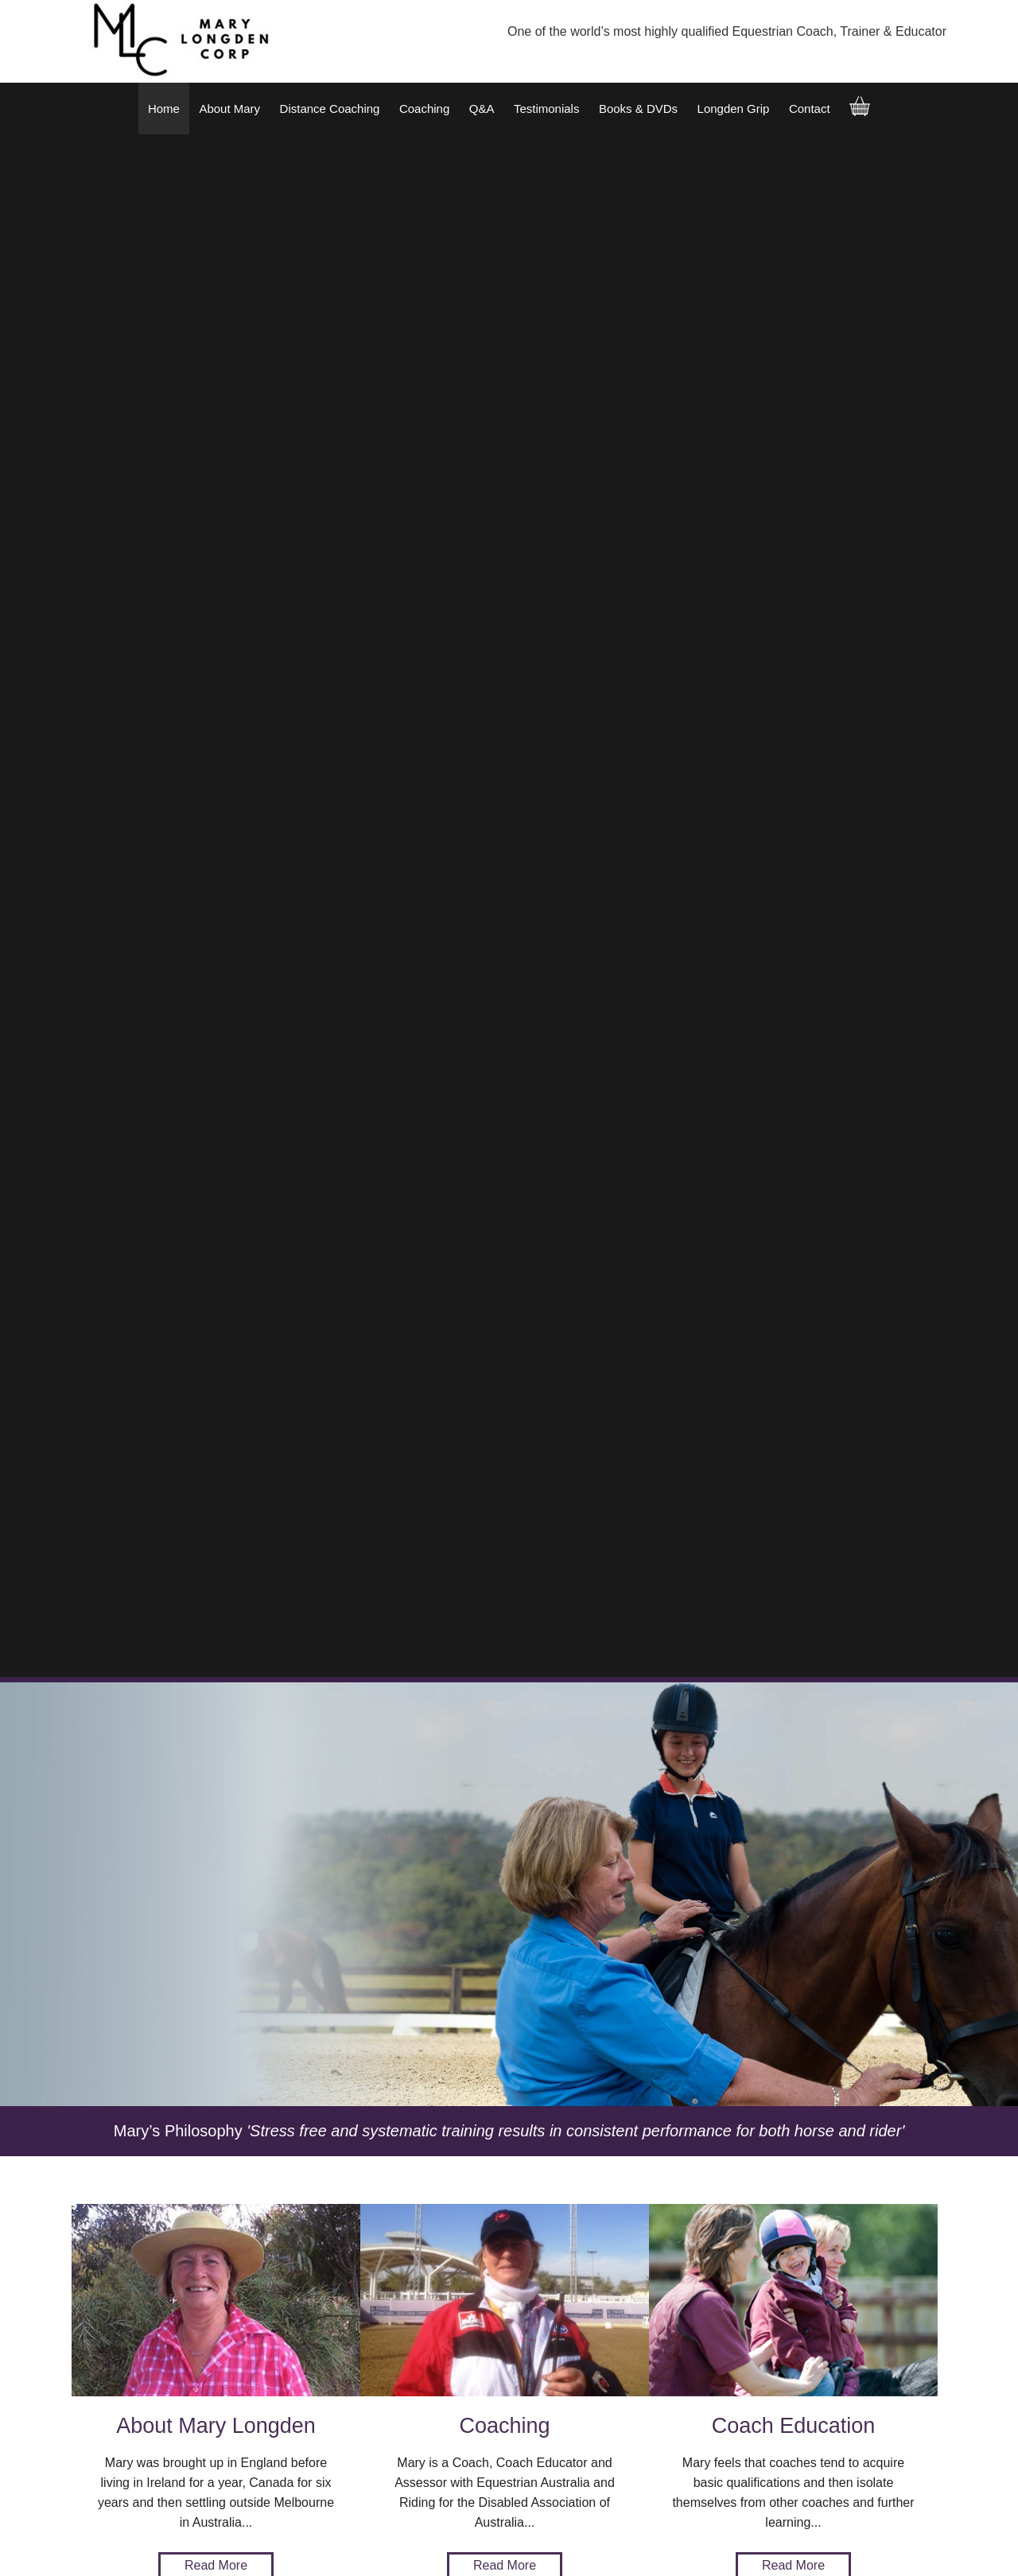 The width and height of the screenshot is (1018, 2576). I want to click on Q&A, so click(482, 108).